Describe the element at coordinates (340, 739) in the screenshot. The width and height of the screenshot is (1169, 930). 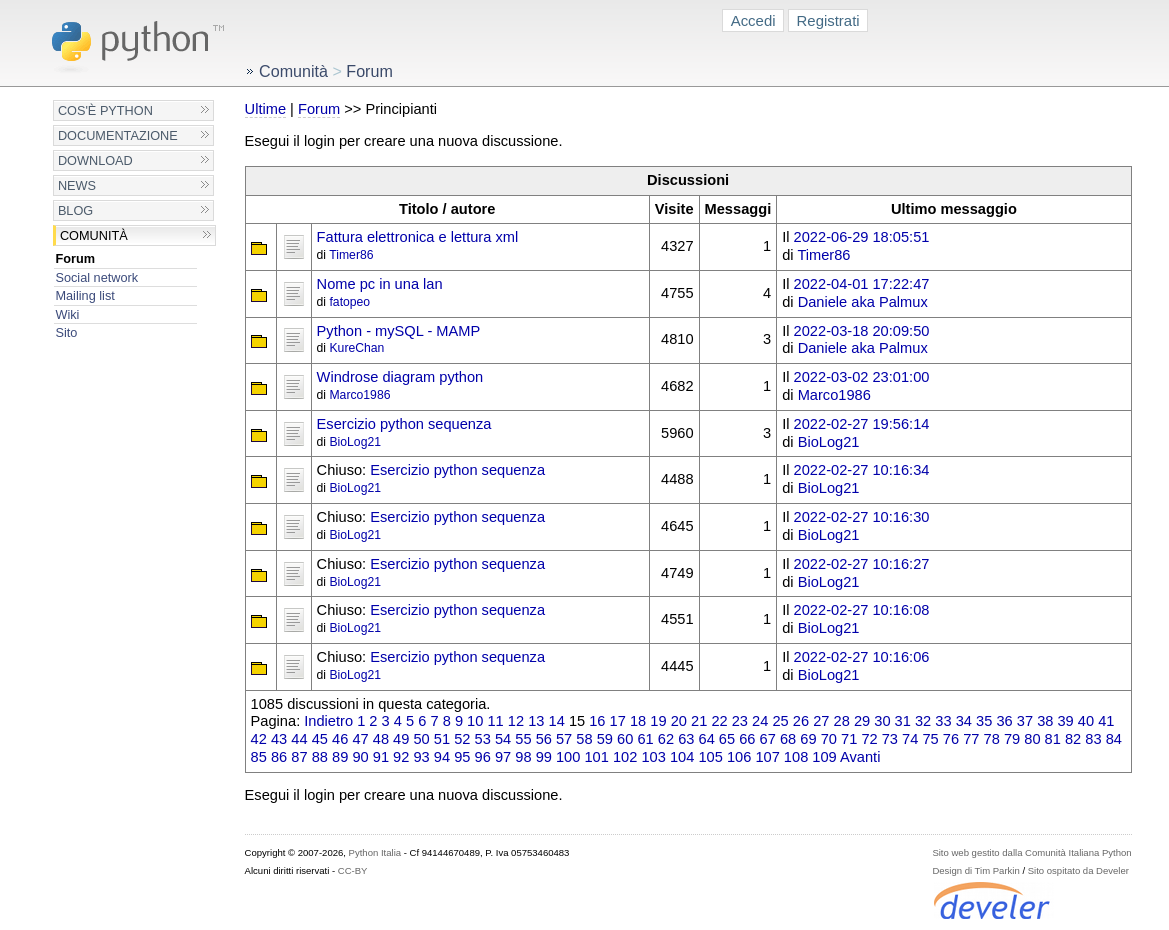
I see `46` at that location.